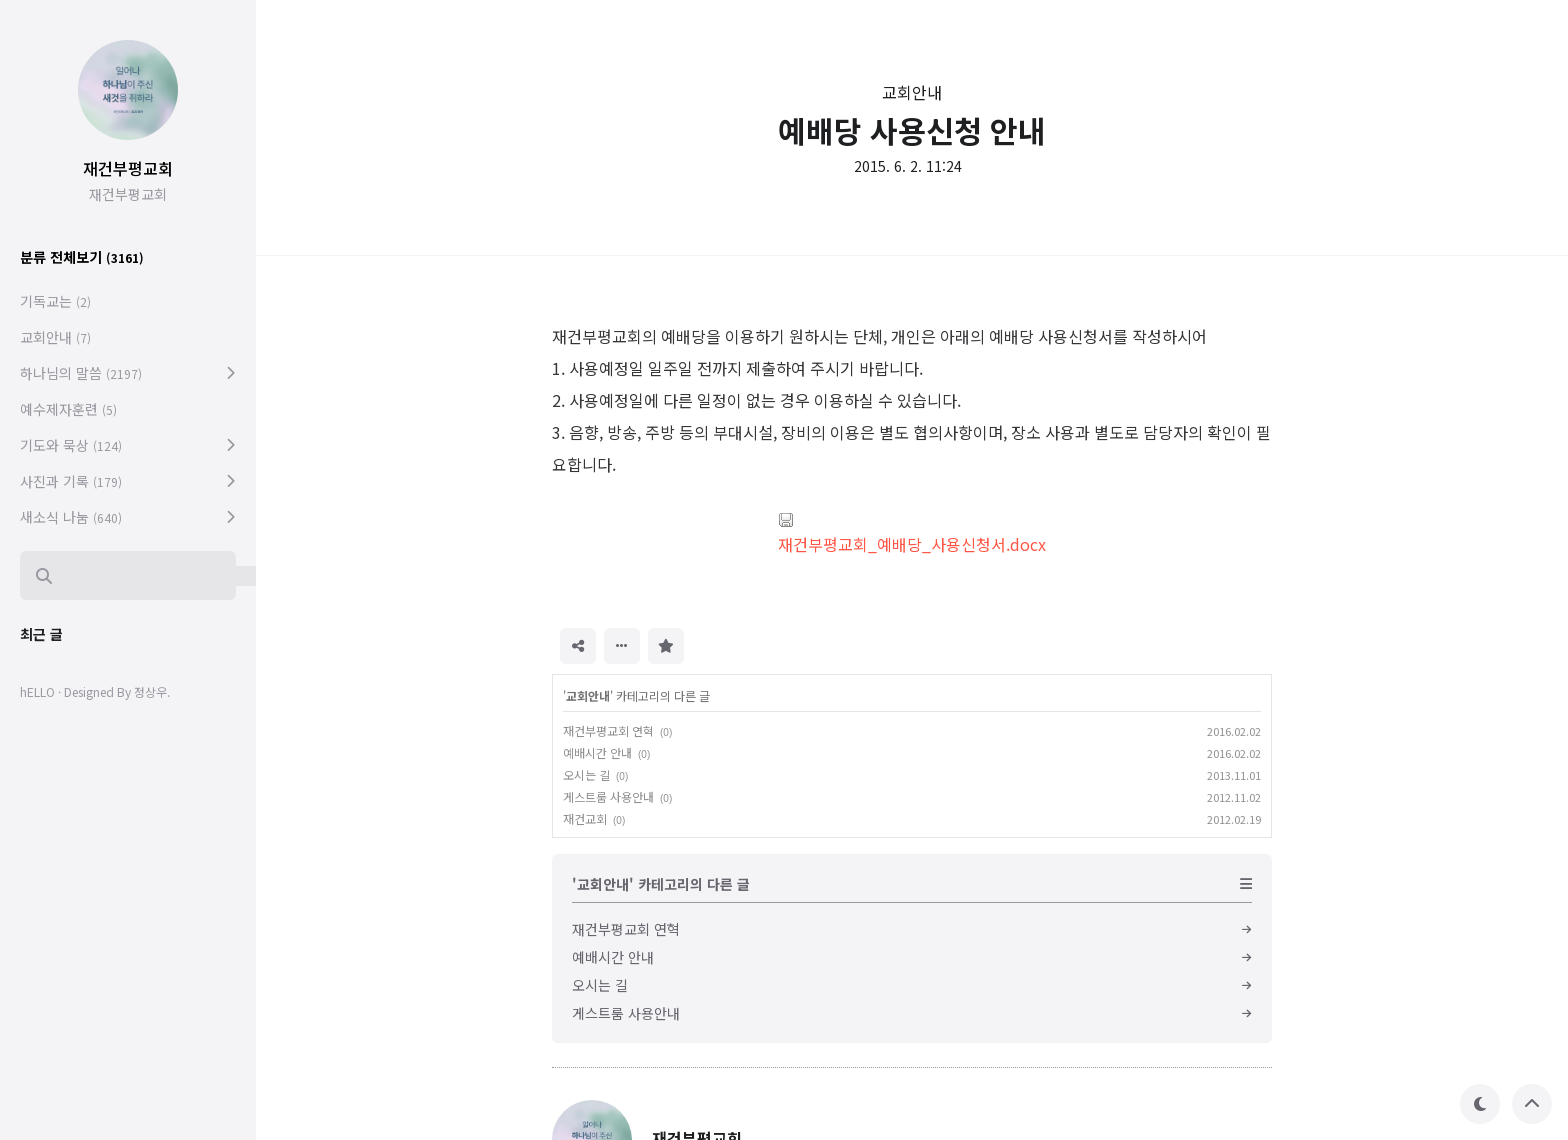 Image resolution: width=1568 pixels, height=1140 pixels. What do you see at coordinates (71, 481) in the screenshot?
I see `사진과 기록` at bounding box center [71, 481].